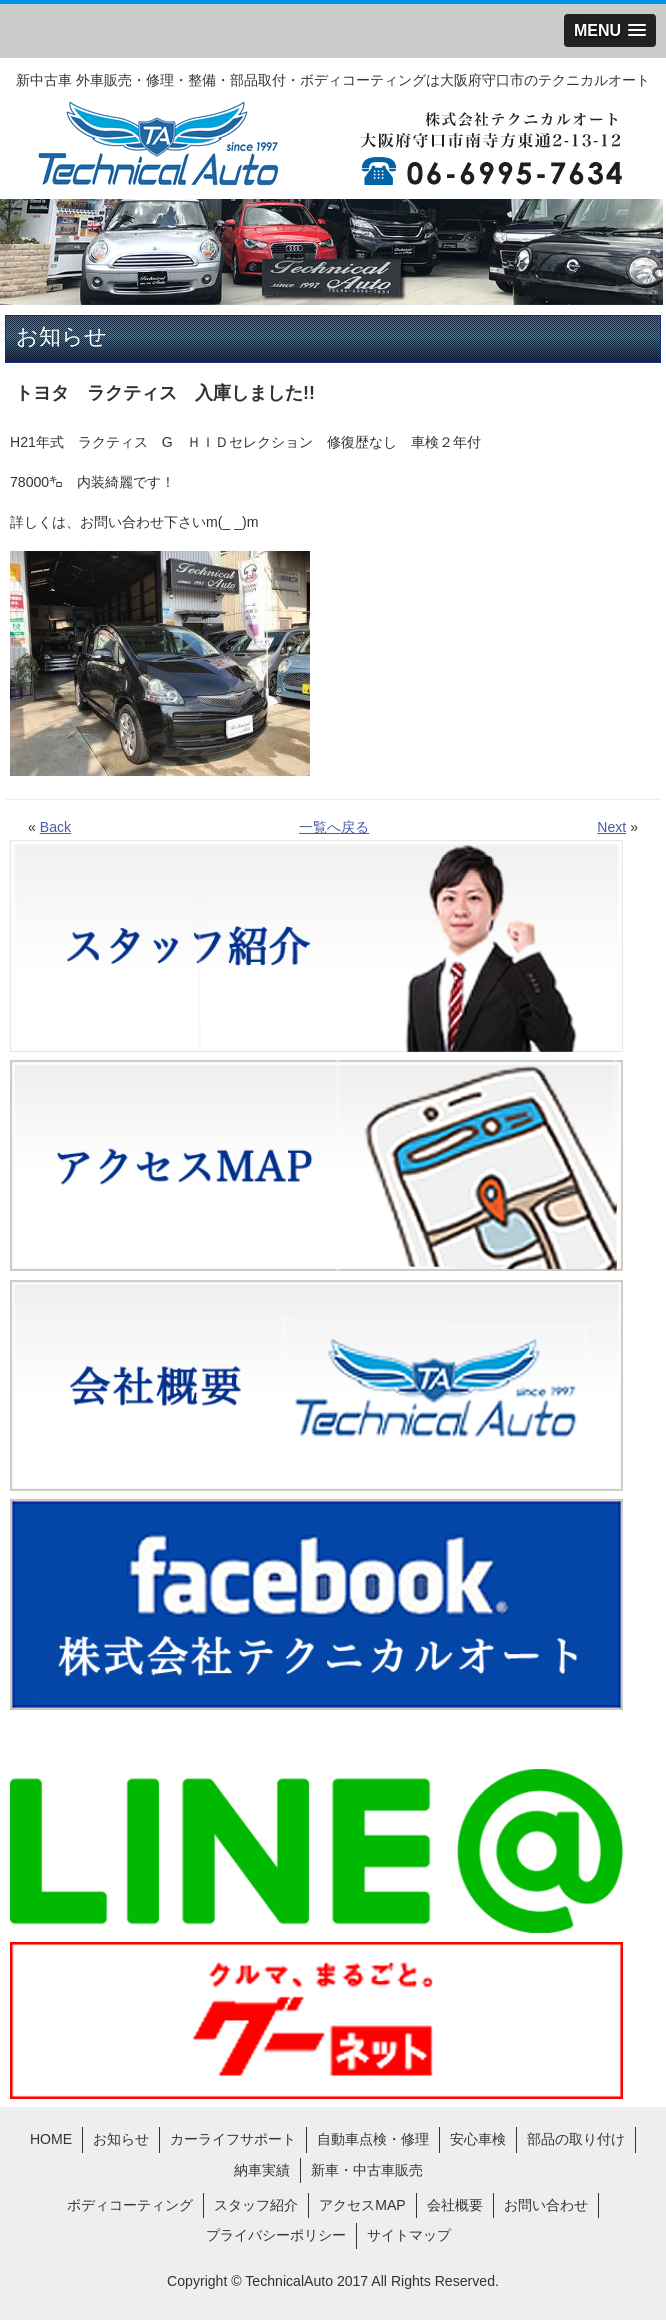 This screenshot has height=2320, width=666. What do you see at coordinates (546, 2205) in the screenshot?
I see `お問い合わせ` at bounding box center [546, 2205].